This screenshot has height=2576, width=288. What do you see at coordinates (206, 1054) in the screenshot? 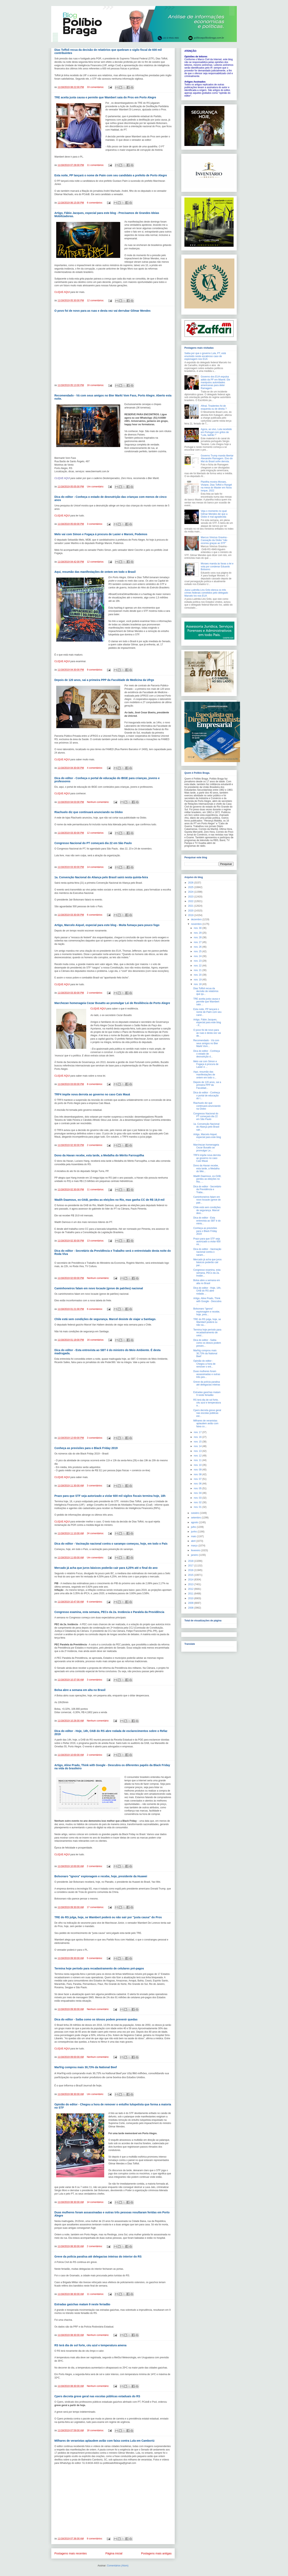
I see `Dica do editor - Conheça o estado de desnutrição d...` at bounding box center [206, 1054].